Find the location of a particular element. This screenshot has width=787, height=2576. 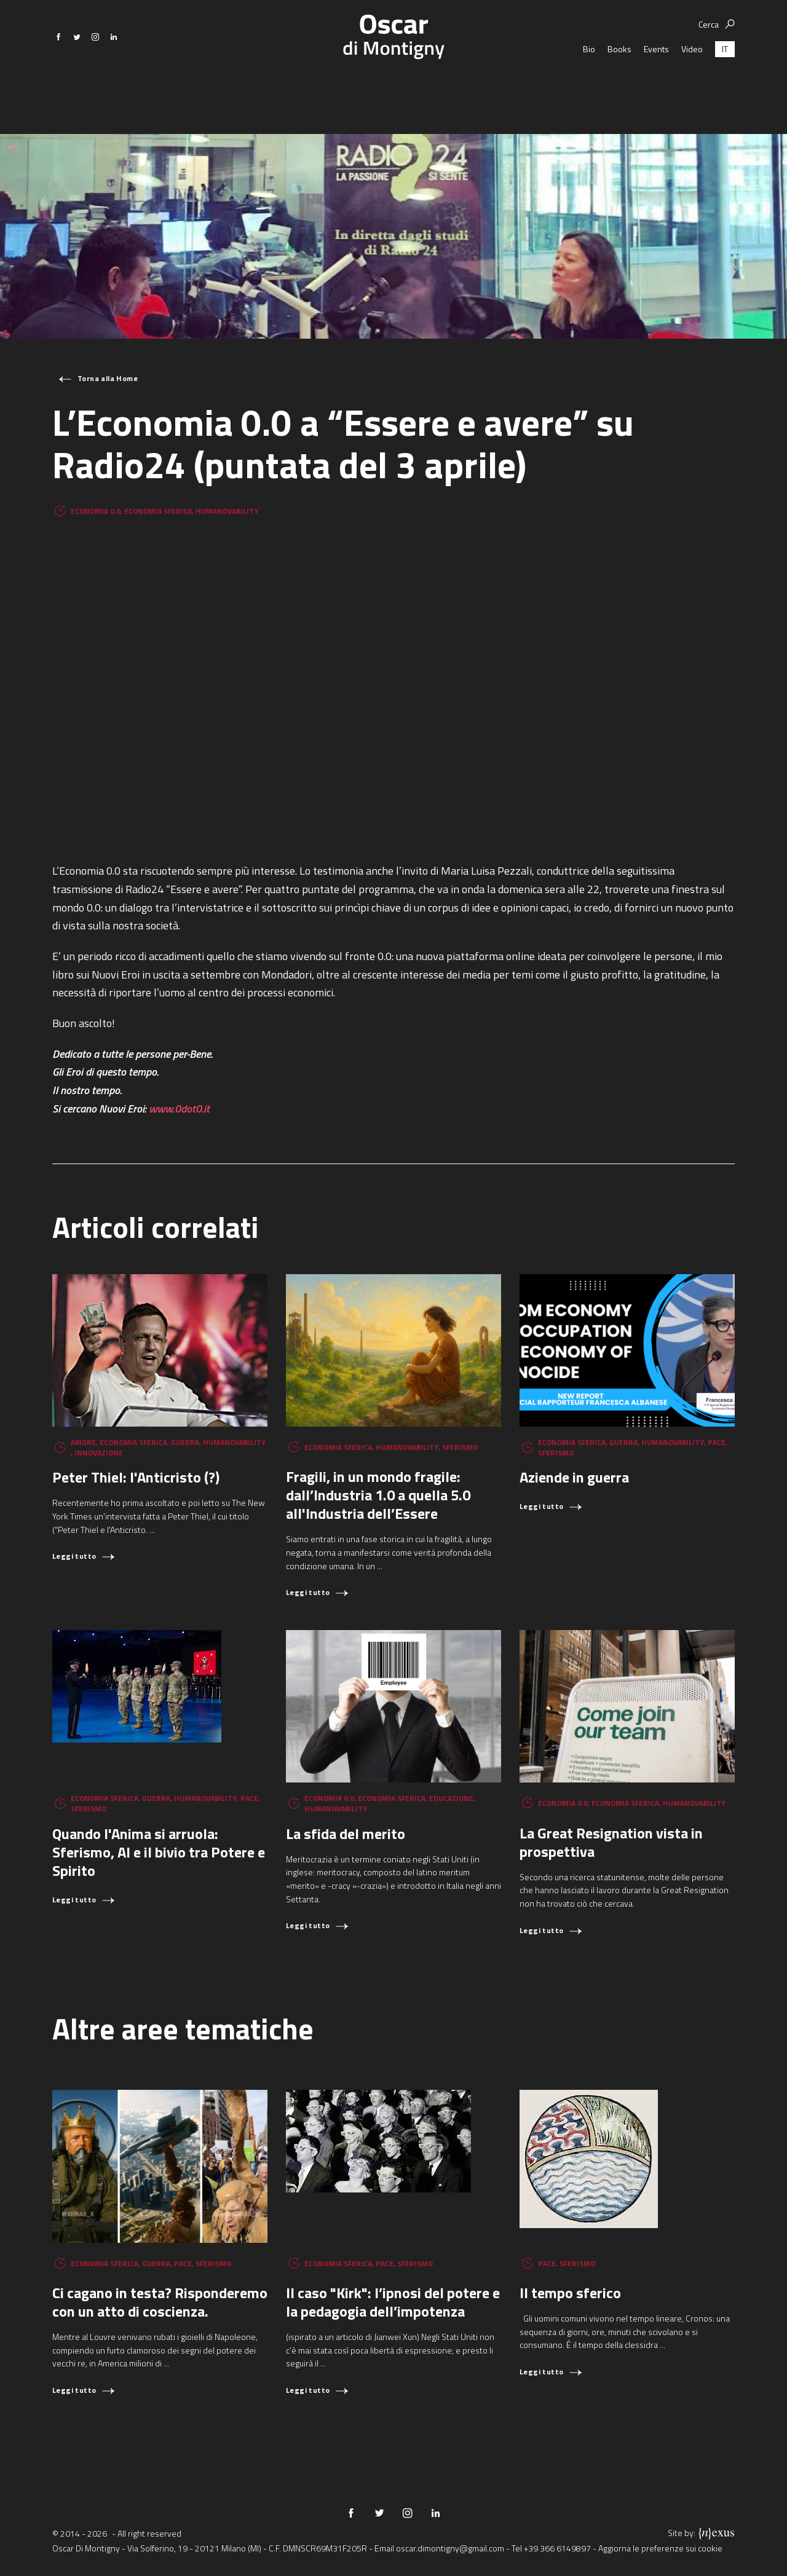

Aggiorna le preferenze sui cookie is located at coordinates (660, 2548).